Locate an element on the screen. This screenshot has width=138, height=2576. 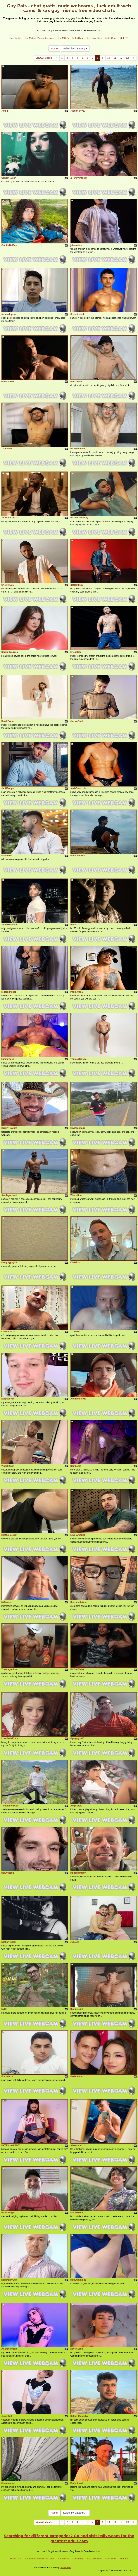
dacidcute29 is located at coordinates (76, 585).